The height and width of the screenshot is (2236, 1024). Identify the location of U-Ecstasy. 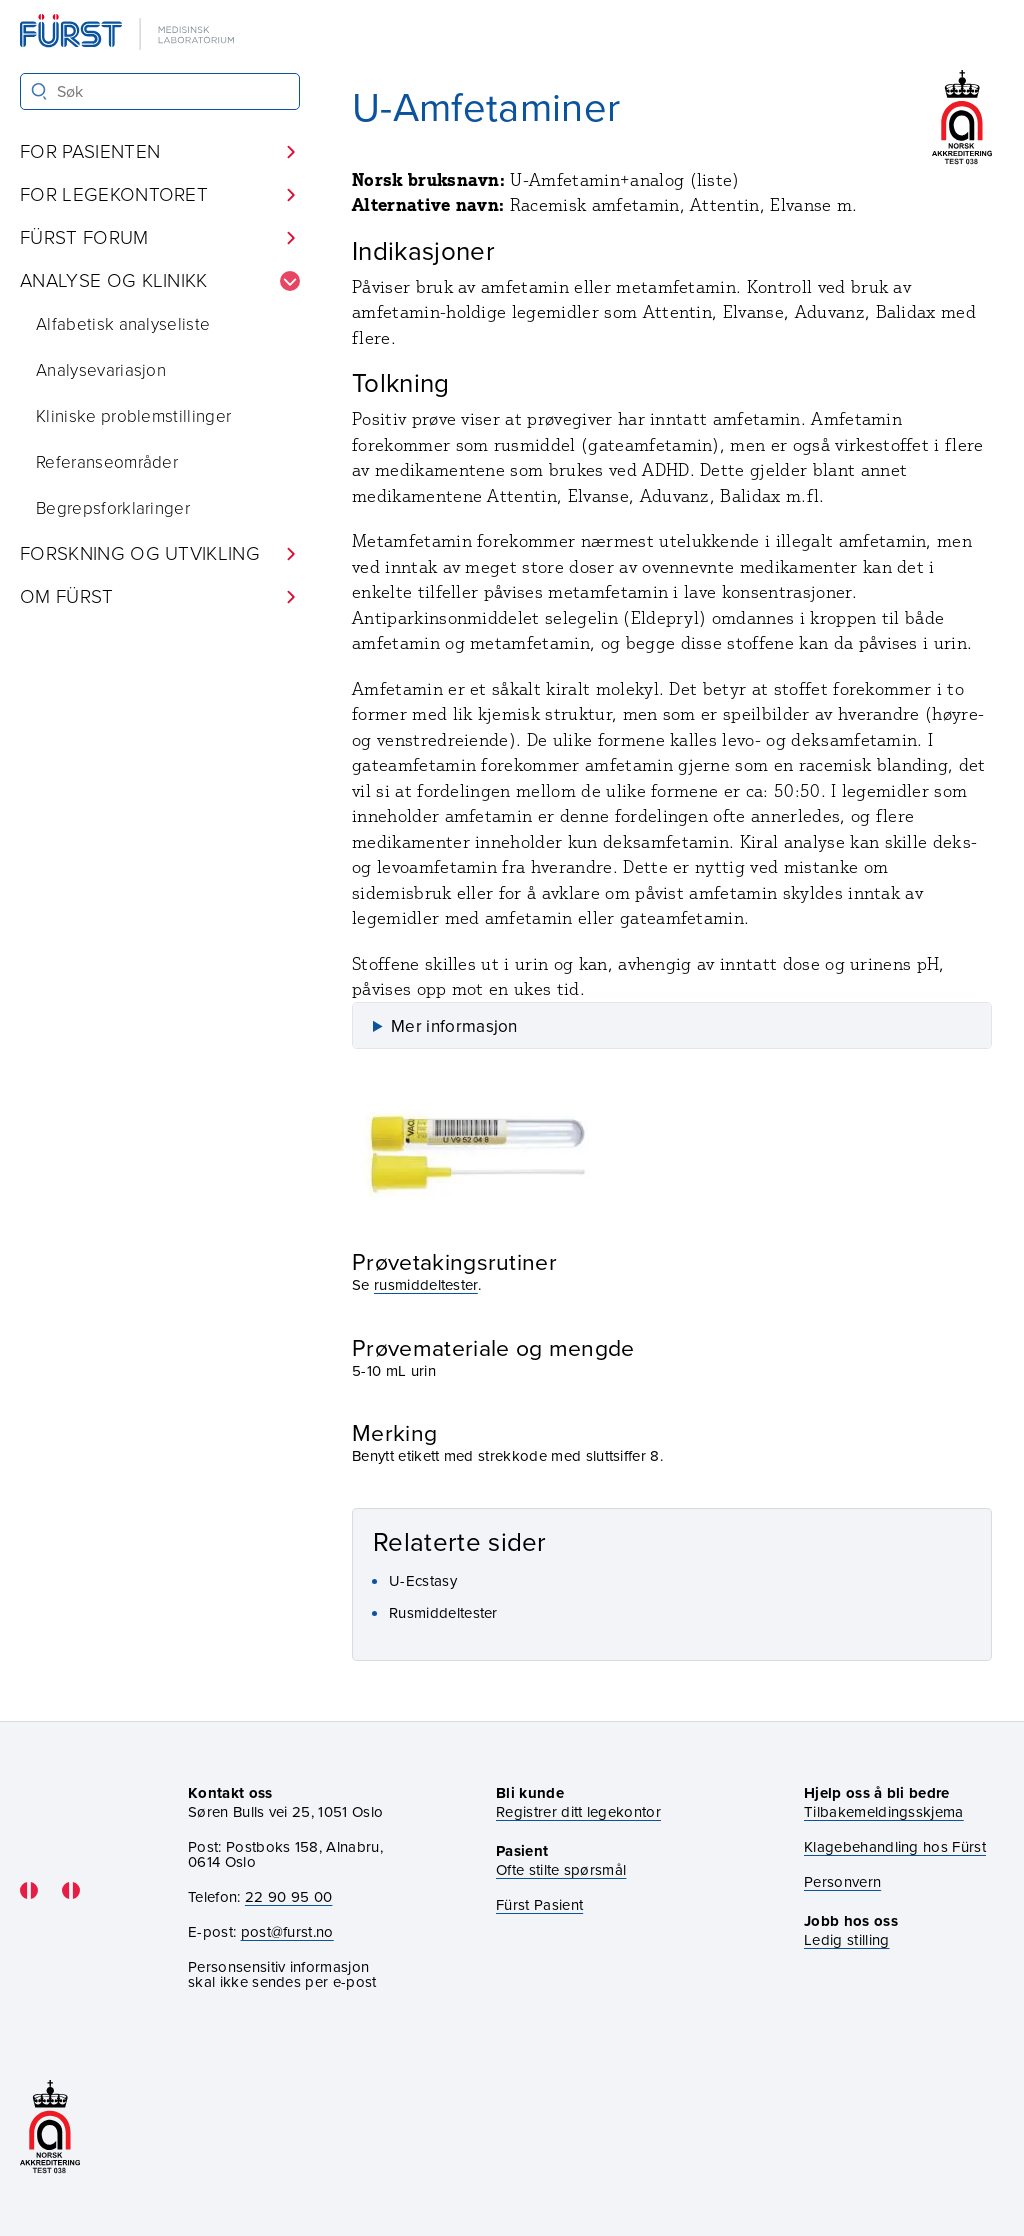
(423, 1581).